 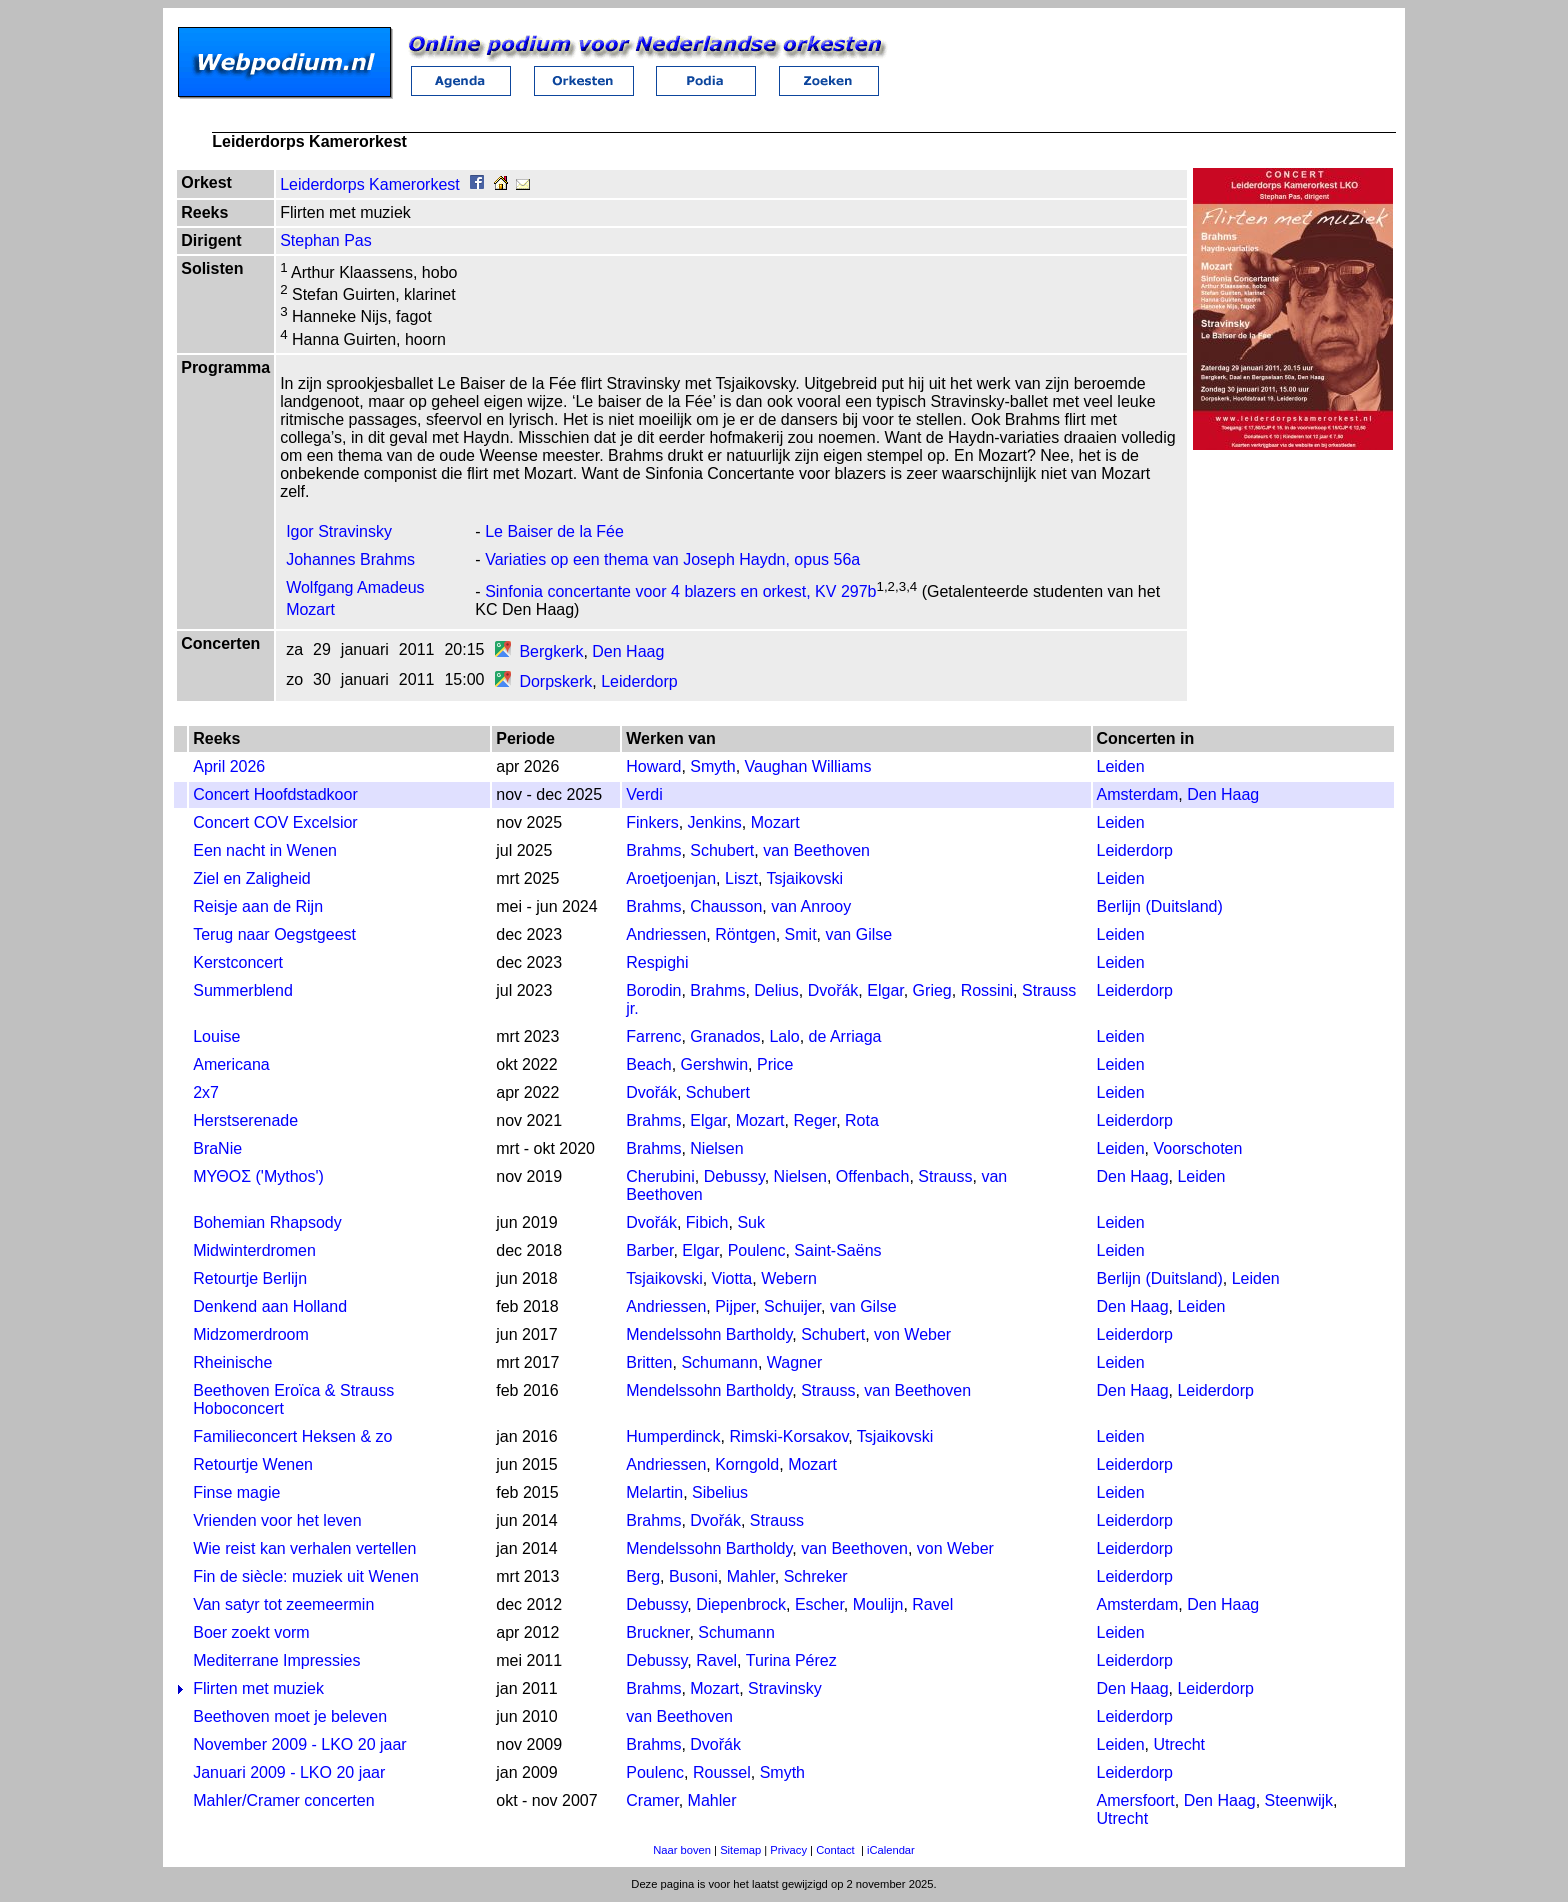 What do you see at coordinates (726, 906) in the screenshot?
I see `Chausson` at bounding box center [726, 906].